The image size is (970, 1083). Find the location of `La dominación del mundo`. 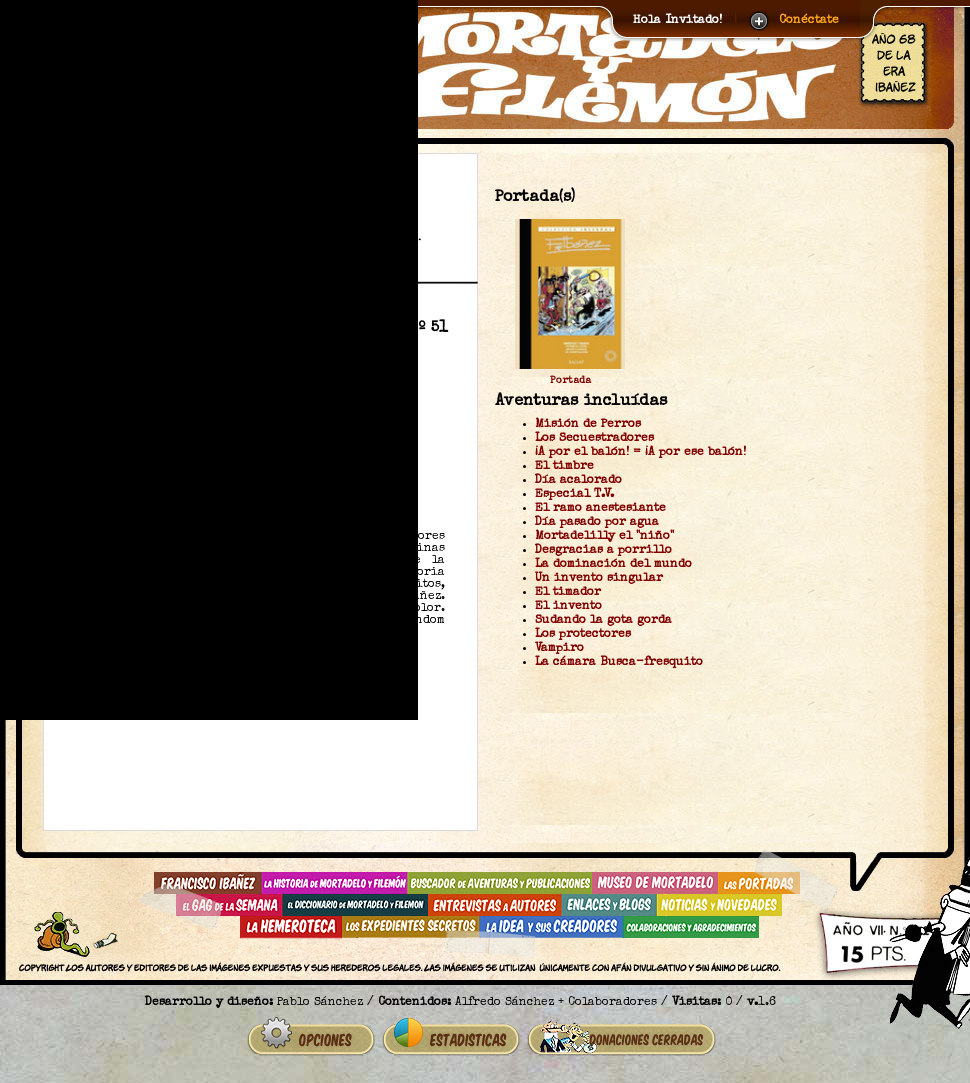

La dominación del mundo is located at coordinates (613, 565).